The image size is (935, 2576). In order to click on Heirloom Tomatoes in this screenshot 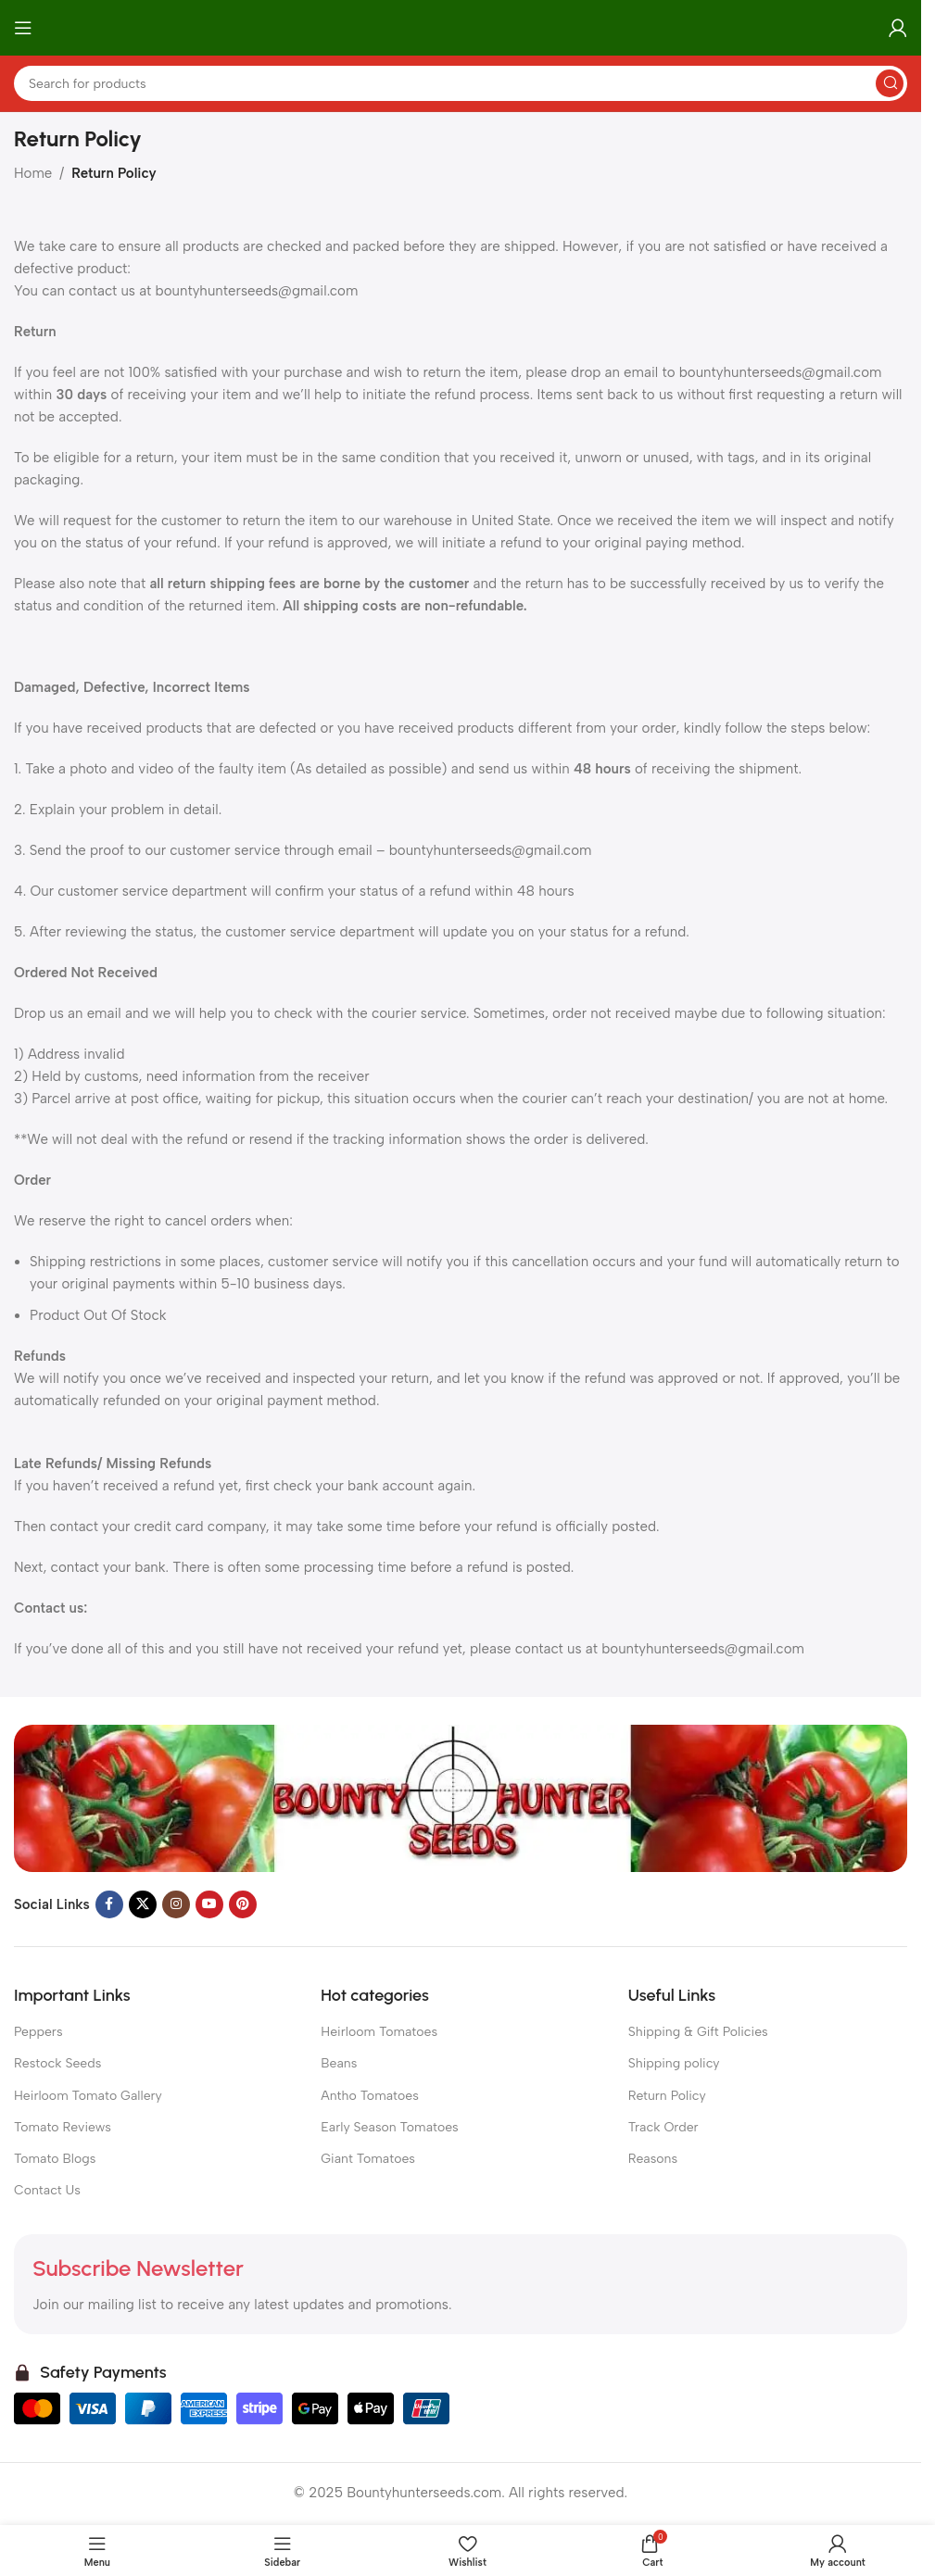, I will do `click(379, 2032)`.